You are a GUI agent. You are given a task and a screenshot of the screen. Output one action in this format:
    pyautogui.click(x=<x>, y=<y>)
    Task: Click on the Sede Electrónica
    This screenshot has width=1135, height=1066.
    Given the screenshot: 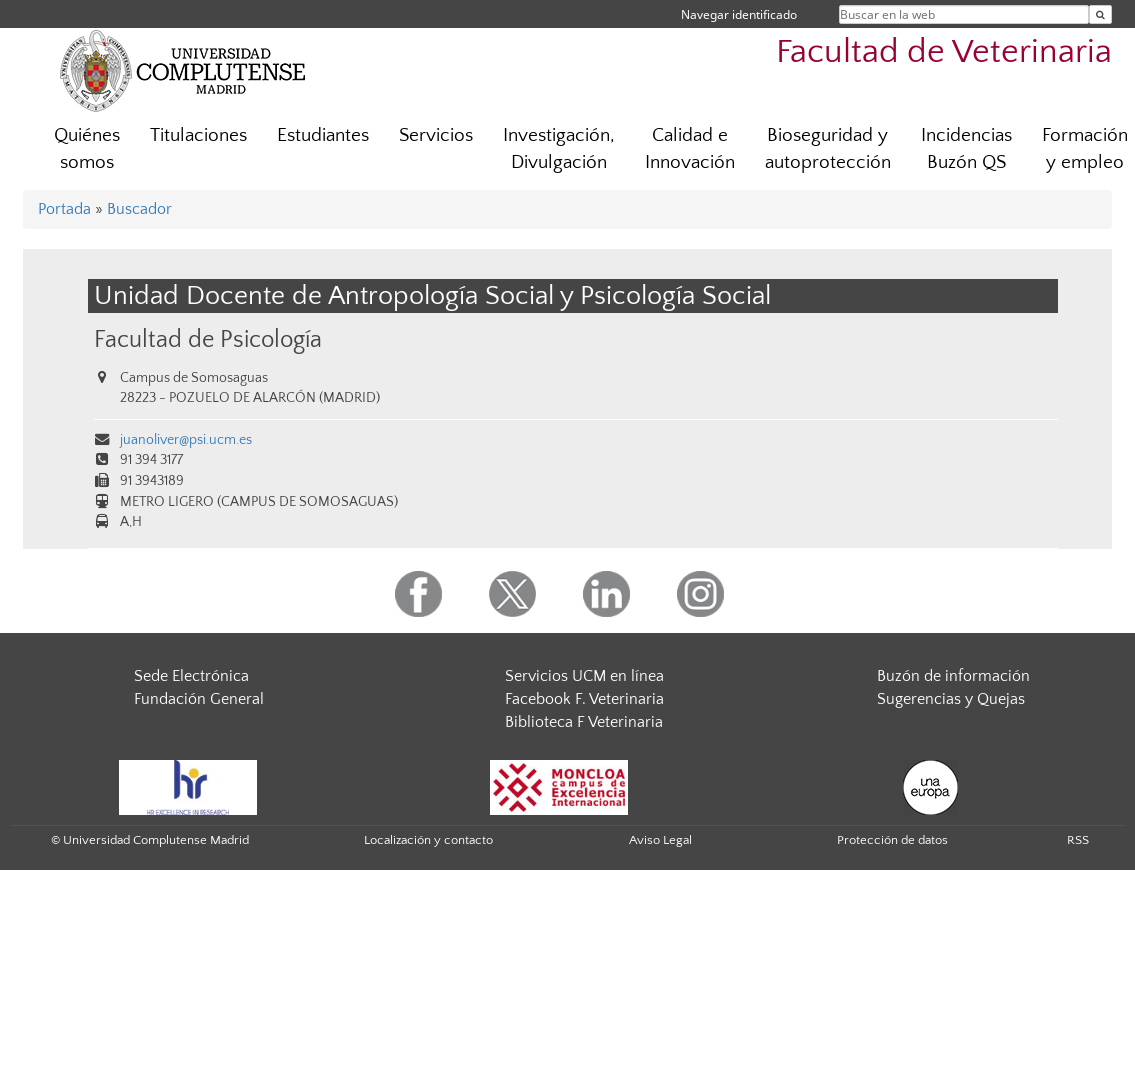 What is the action you would take?
    pyautogui.click(x=191, y=676)
    